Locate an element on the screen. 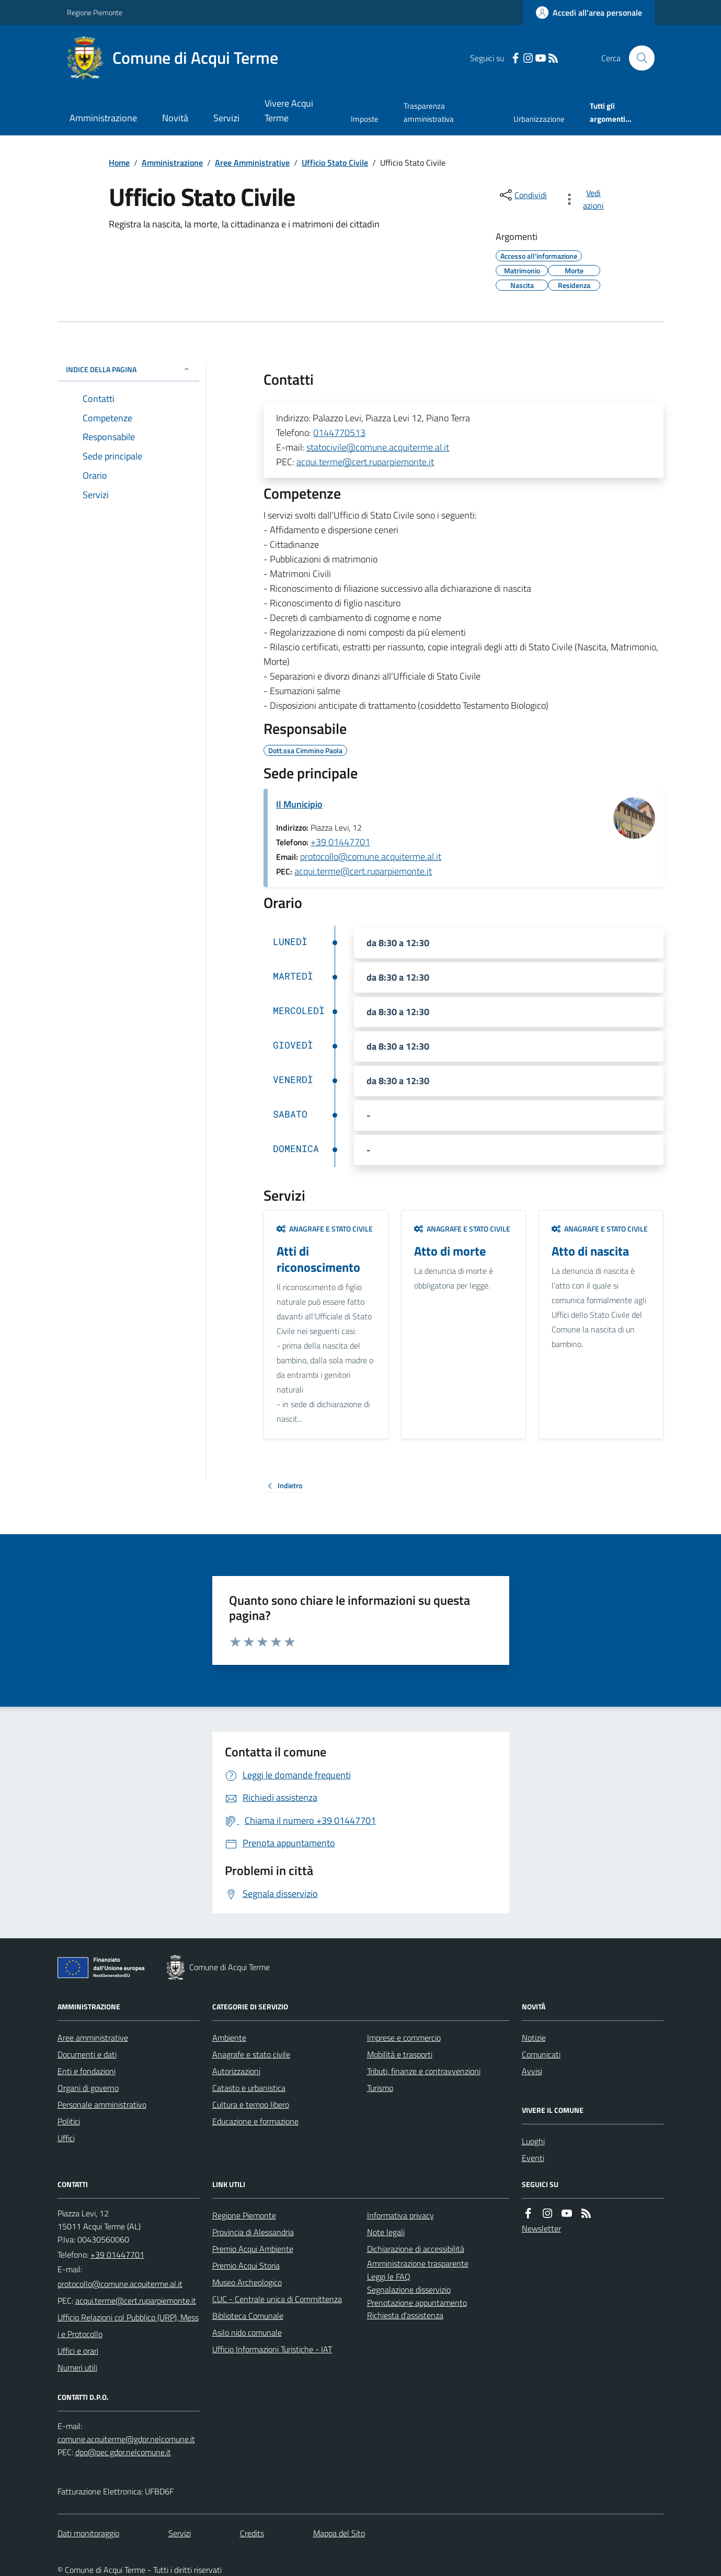 This screenshot has height=2576, width=721. Servizi is located at coordinates (226, 118).